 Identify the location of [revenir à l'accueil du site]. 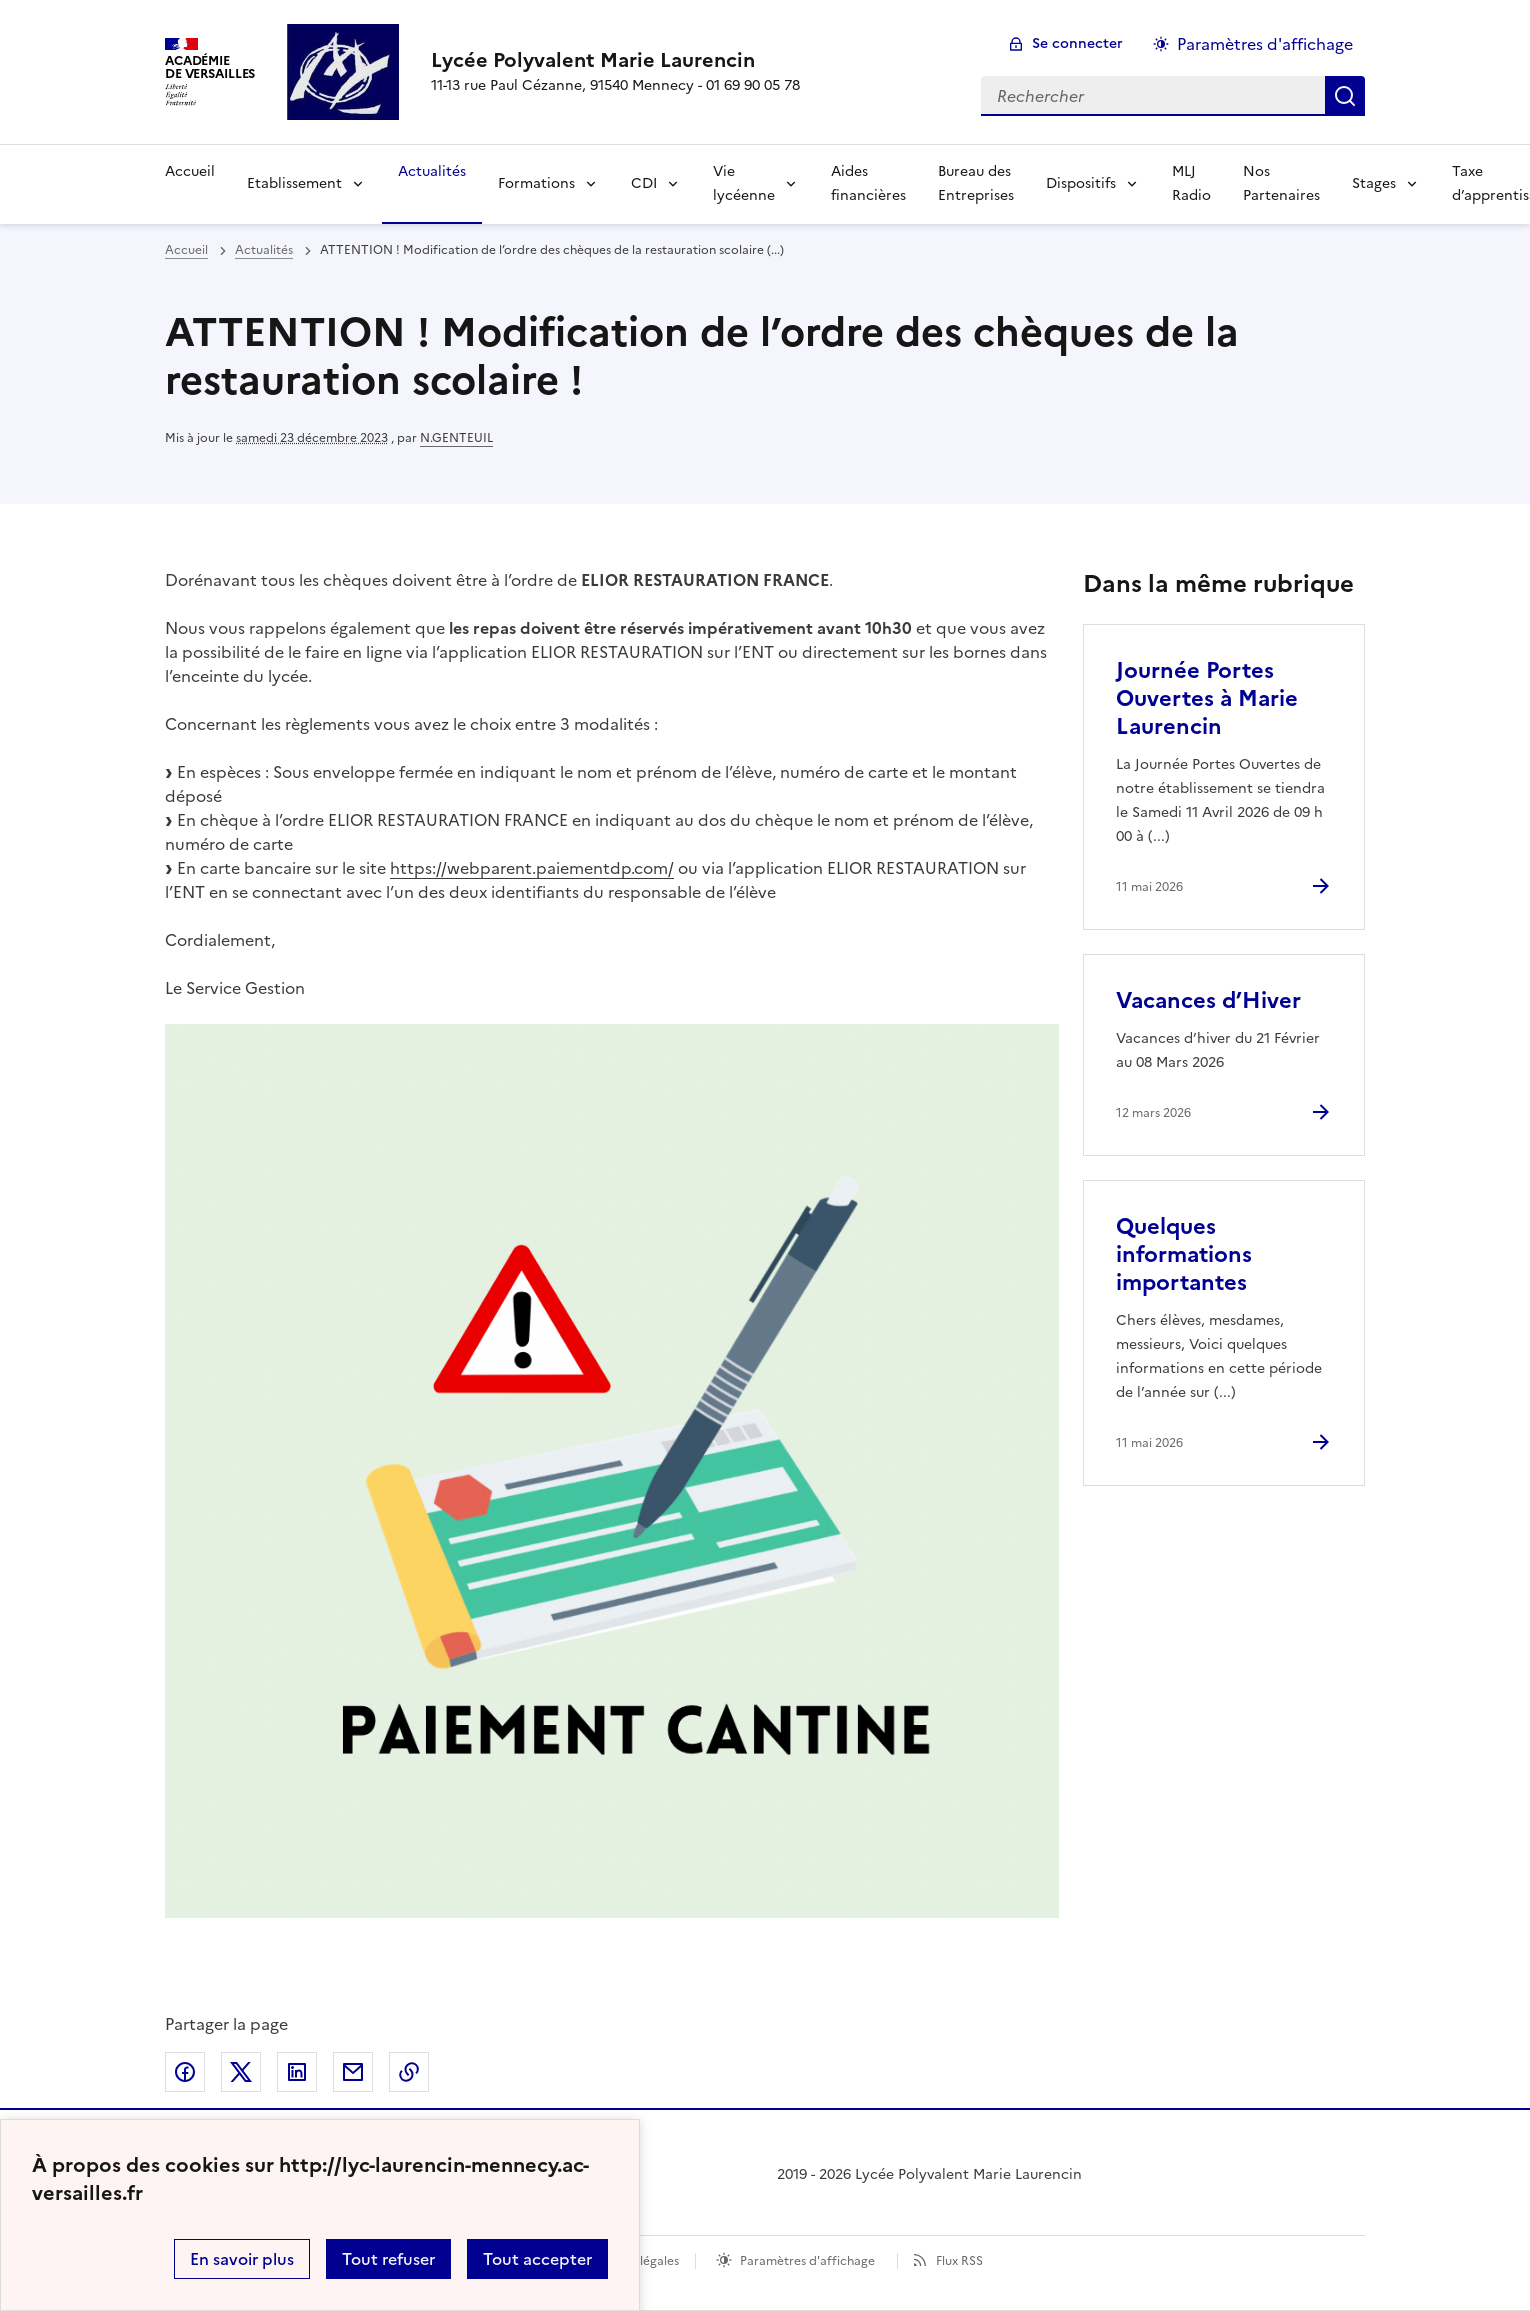
(615, 60).